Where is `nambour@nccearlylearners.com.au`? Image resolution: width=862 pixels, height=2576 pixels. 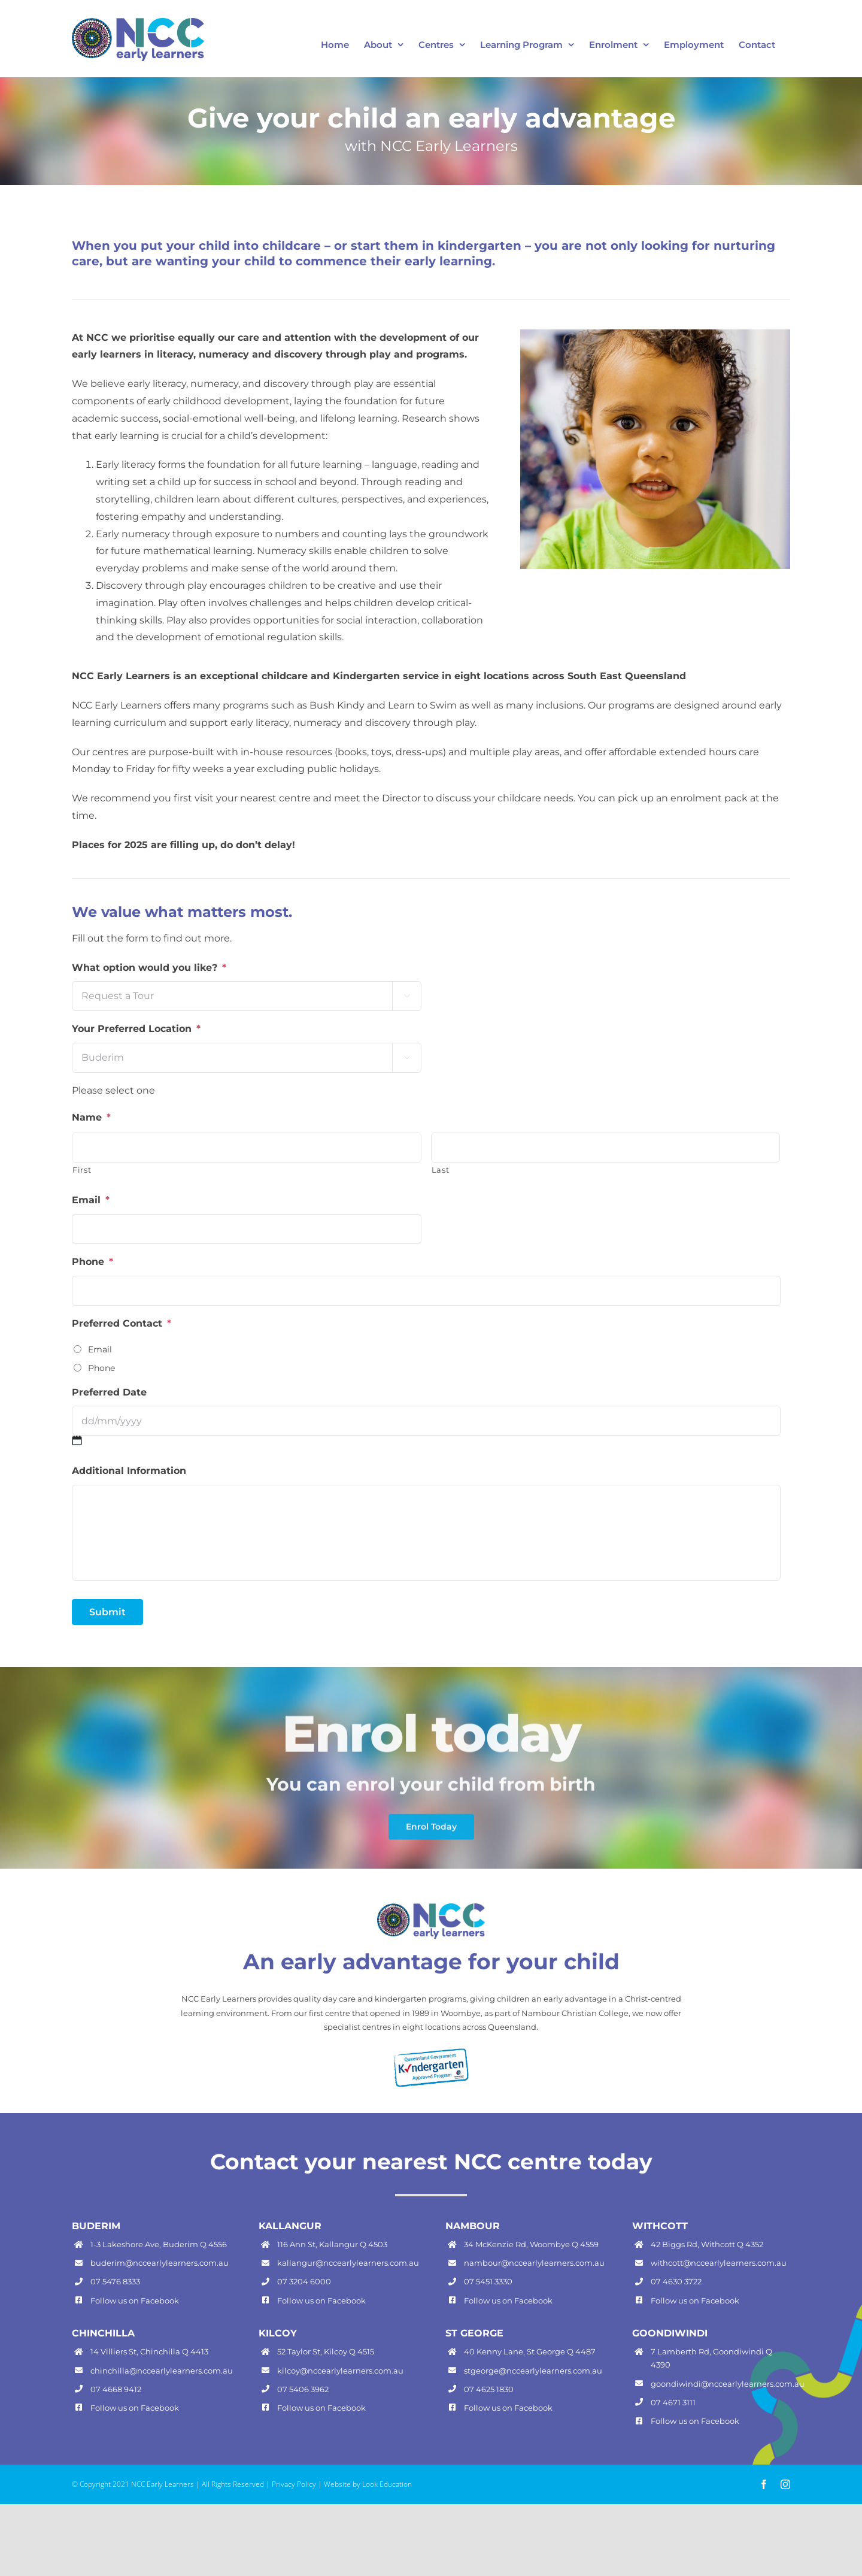 nambour@nccearlylearners.com.au is located at coordinates (534, 2263).